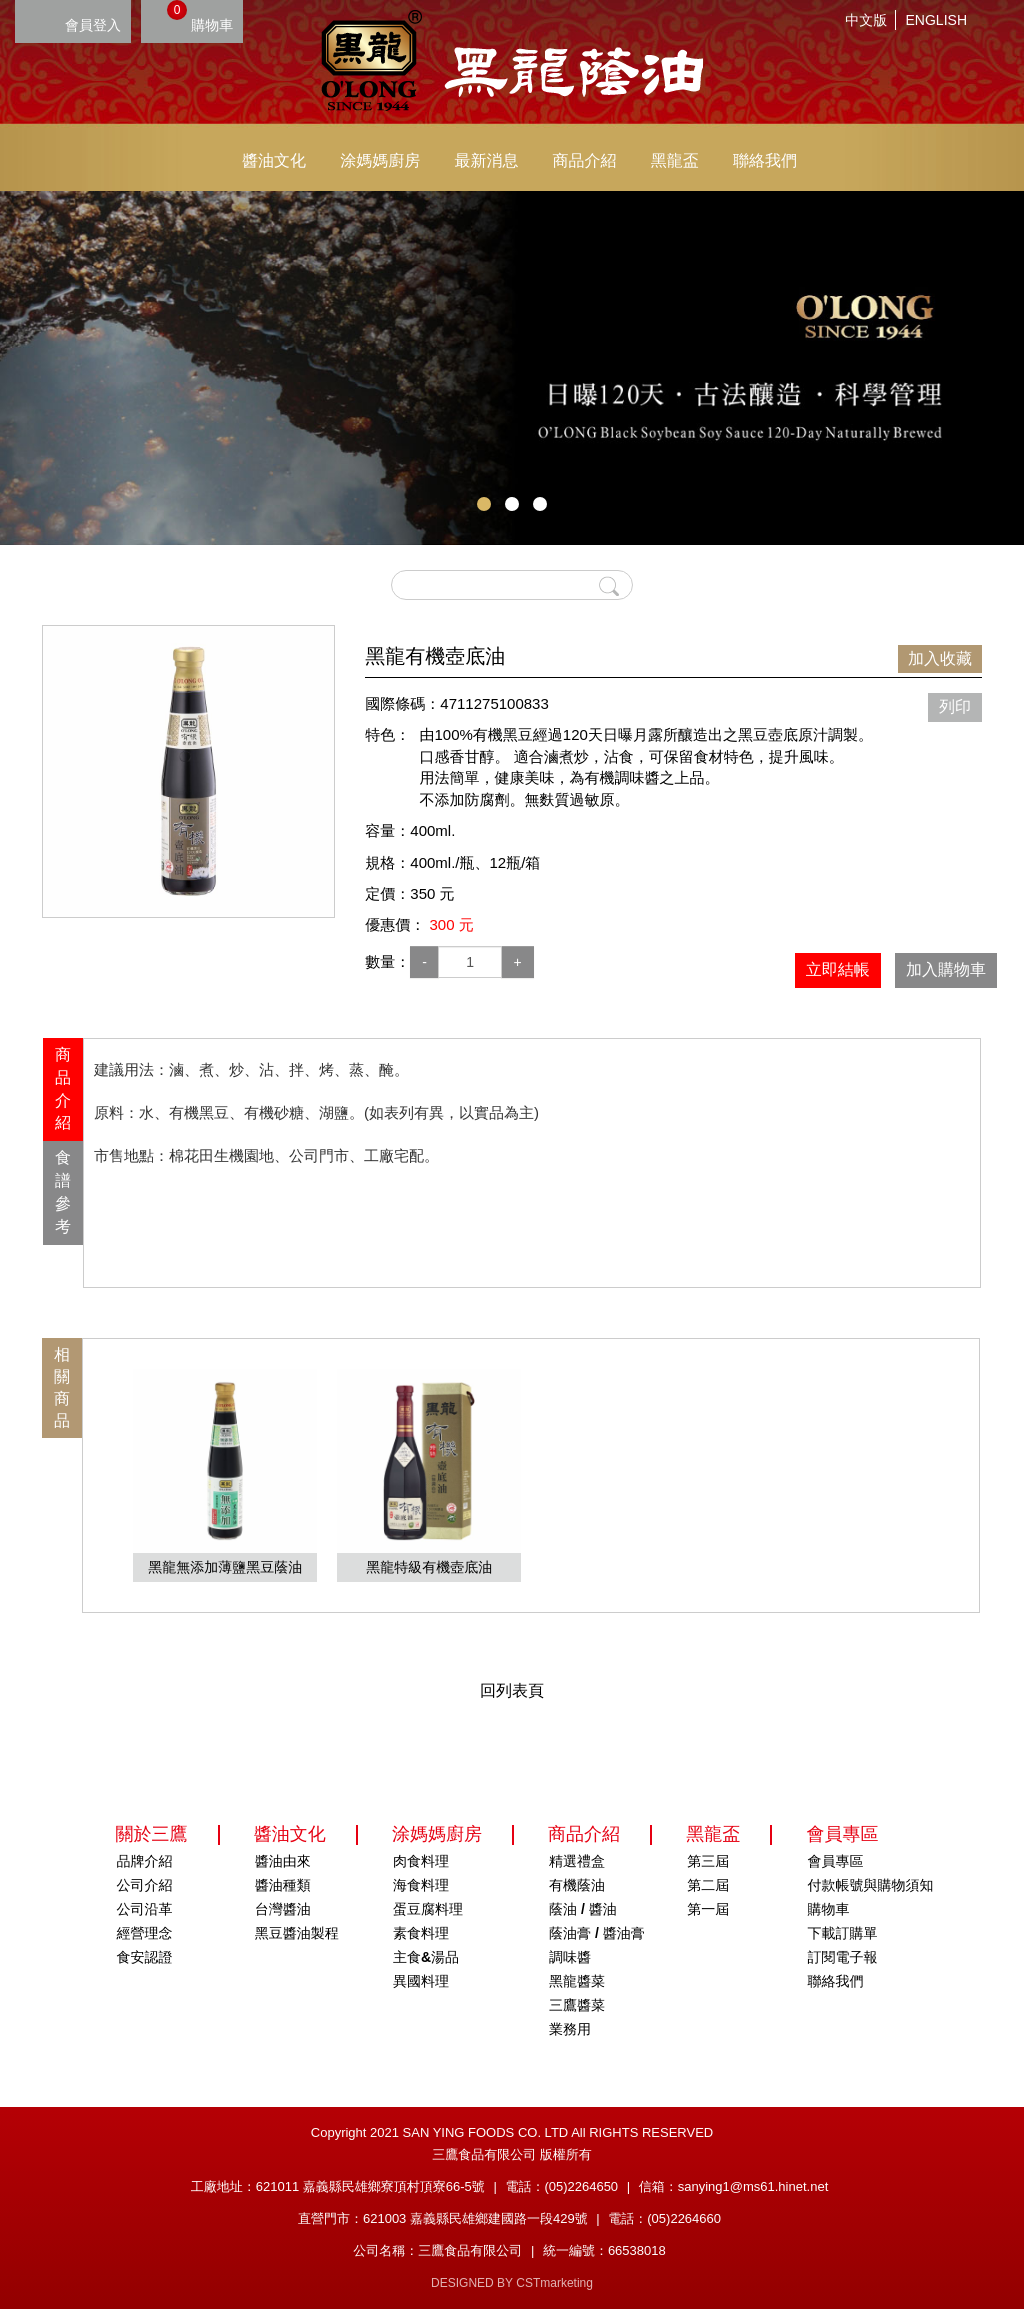 The width and height of the screenshot is (1024, 2309). Describe the element at coordinates (842, 1957) in the screenshot. I see `訂閱電子報` at that location.